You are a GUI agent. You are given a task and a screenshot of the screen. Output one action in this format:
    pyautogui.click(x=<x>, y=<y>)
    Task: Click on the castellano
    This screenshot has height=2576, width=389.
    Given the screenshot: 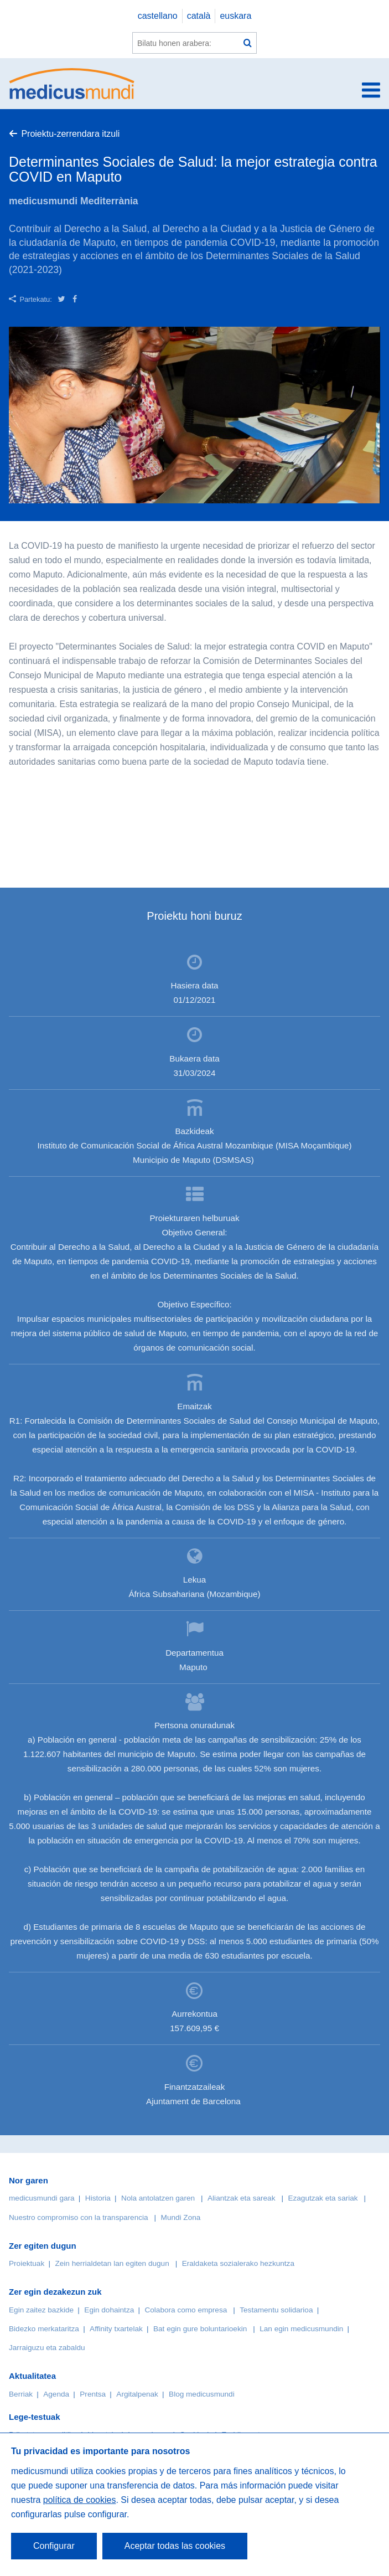 What is the action you would take?
    pyautogui.click(x=158, y=15)
    